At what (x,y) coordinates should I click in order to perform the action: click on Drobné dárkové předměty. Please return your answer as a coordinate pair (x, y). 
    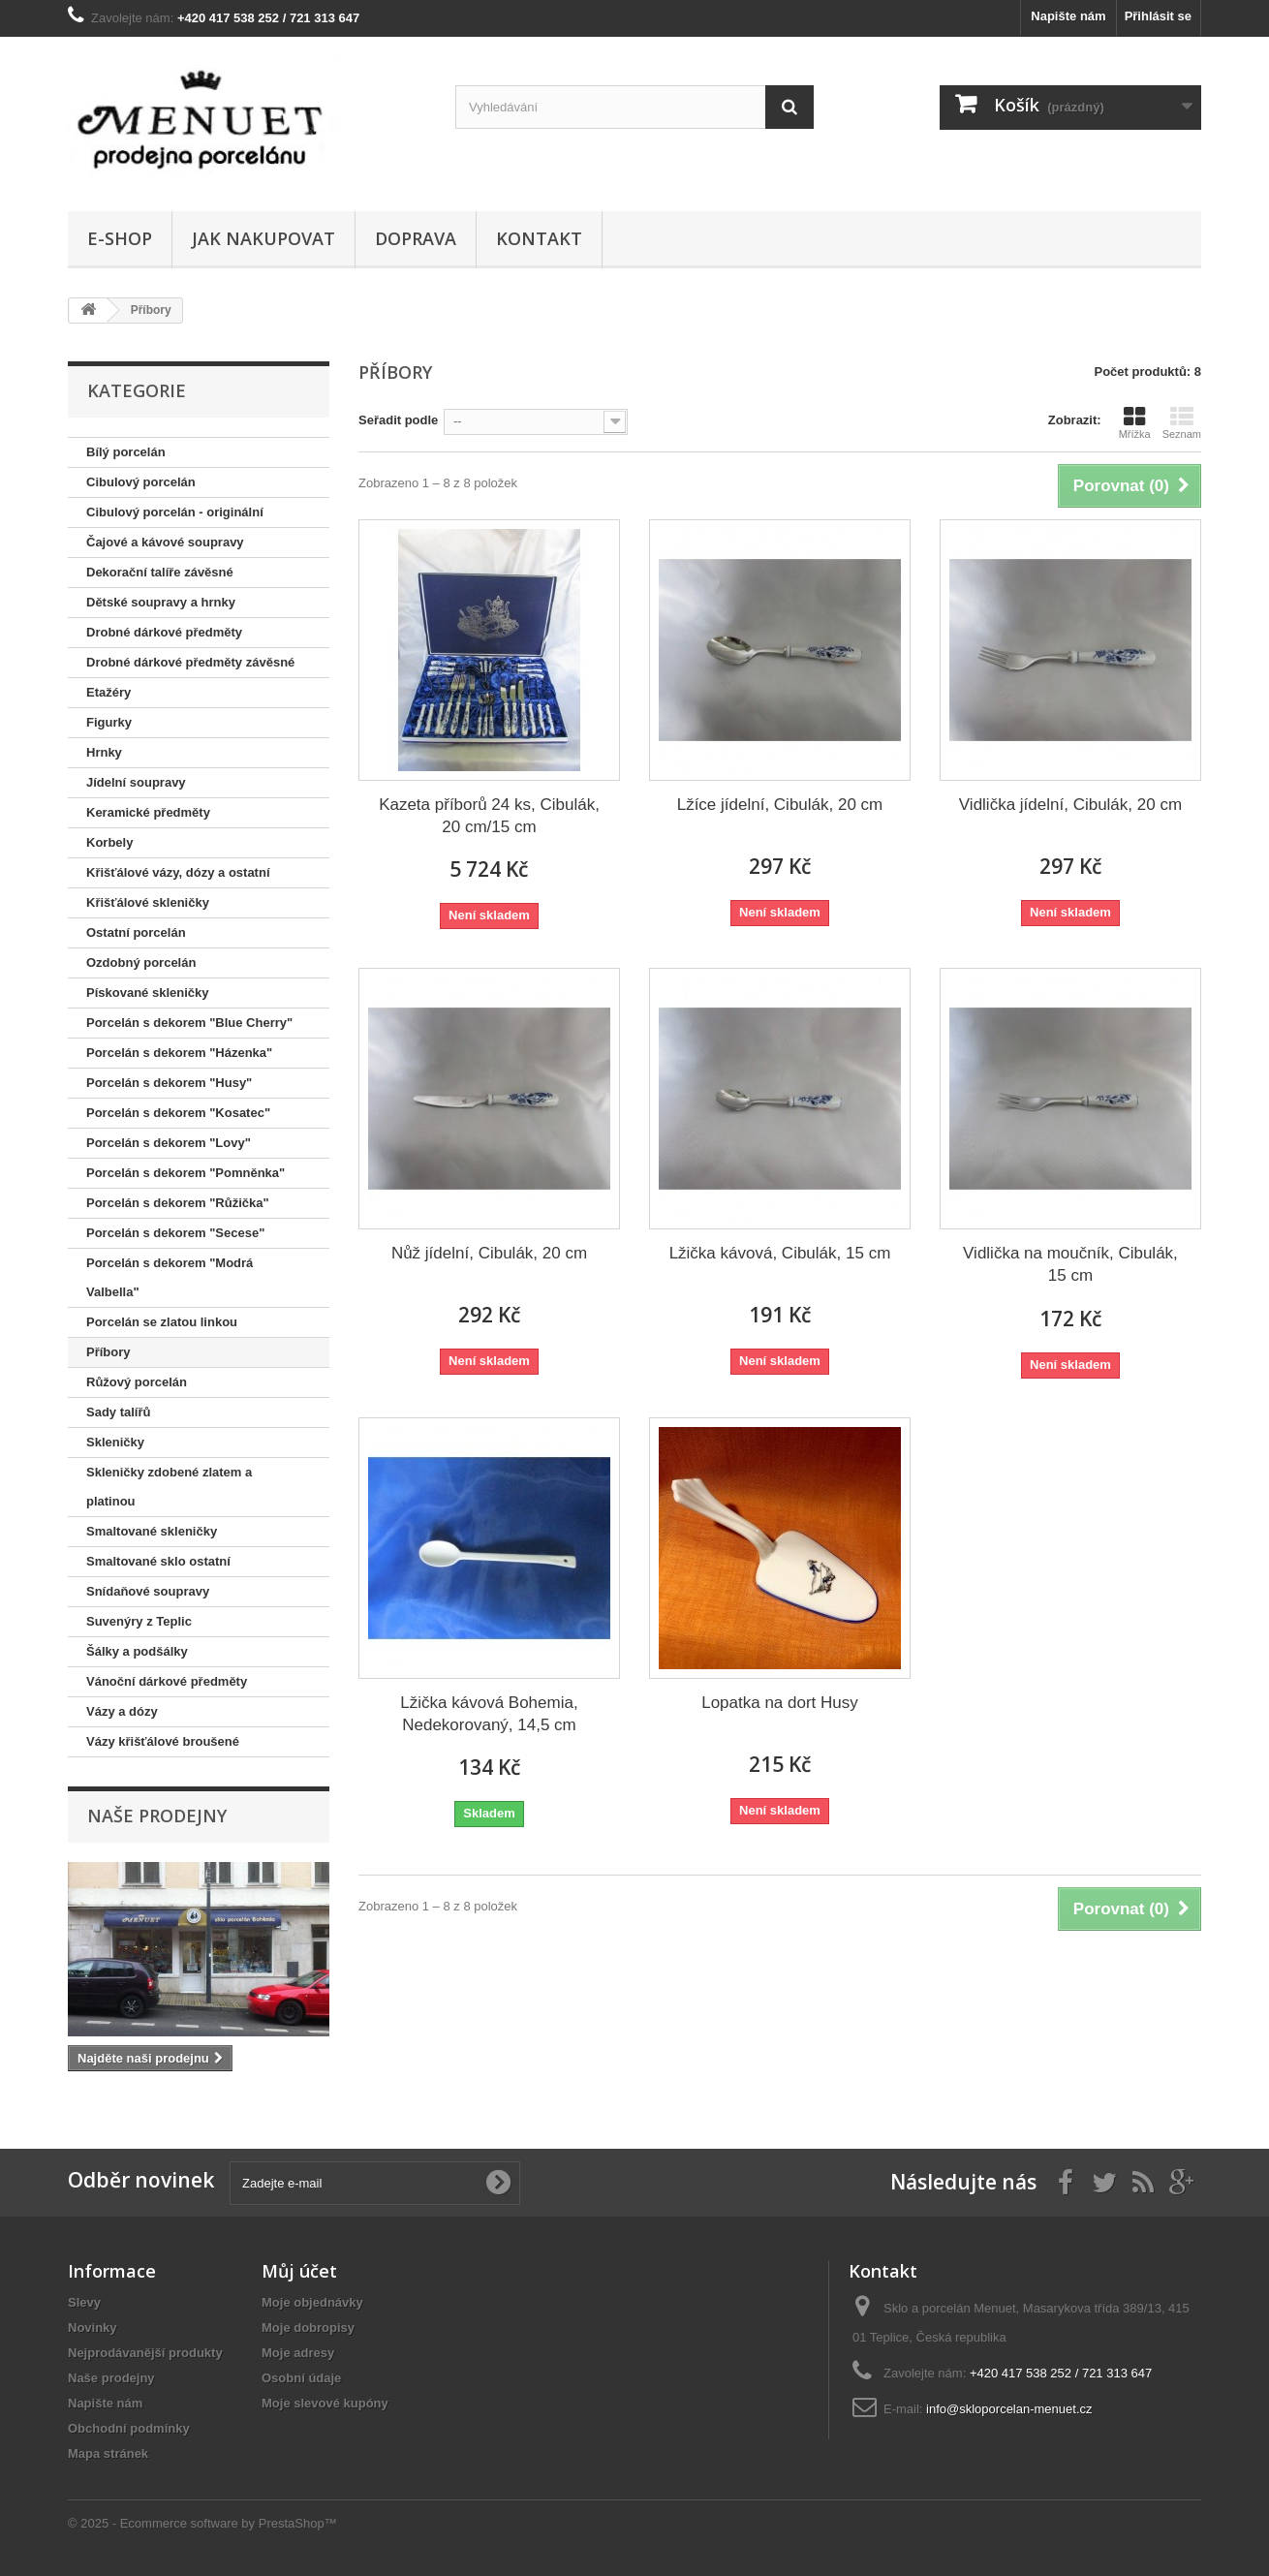
    Looking at the image, I should click on (164, 632).